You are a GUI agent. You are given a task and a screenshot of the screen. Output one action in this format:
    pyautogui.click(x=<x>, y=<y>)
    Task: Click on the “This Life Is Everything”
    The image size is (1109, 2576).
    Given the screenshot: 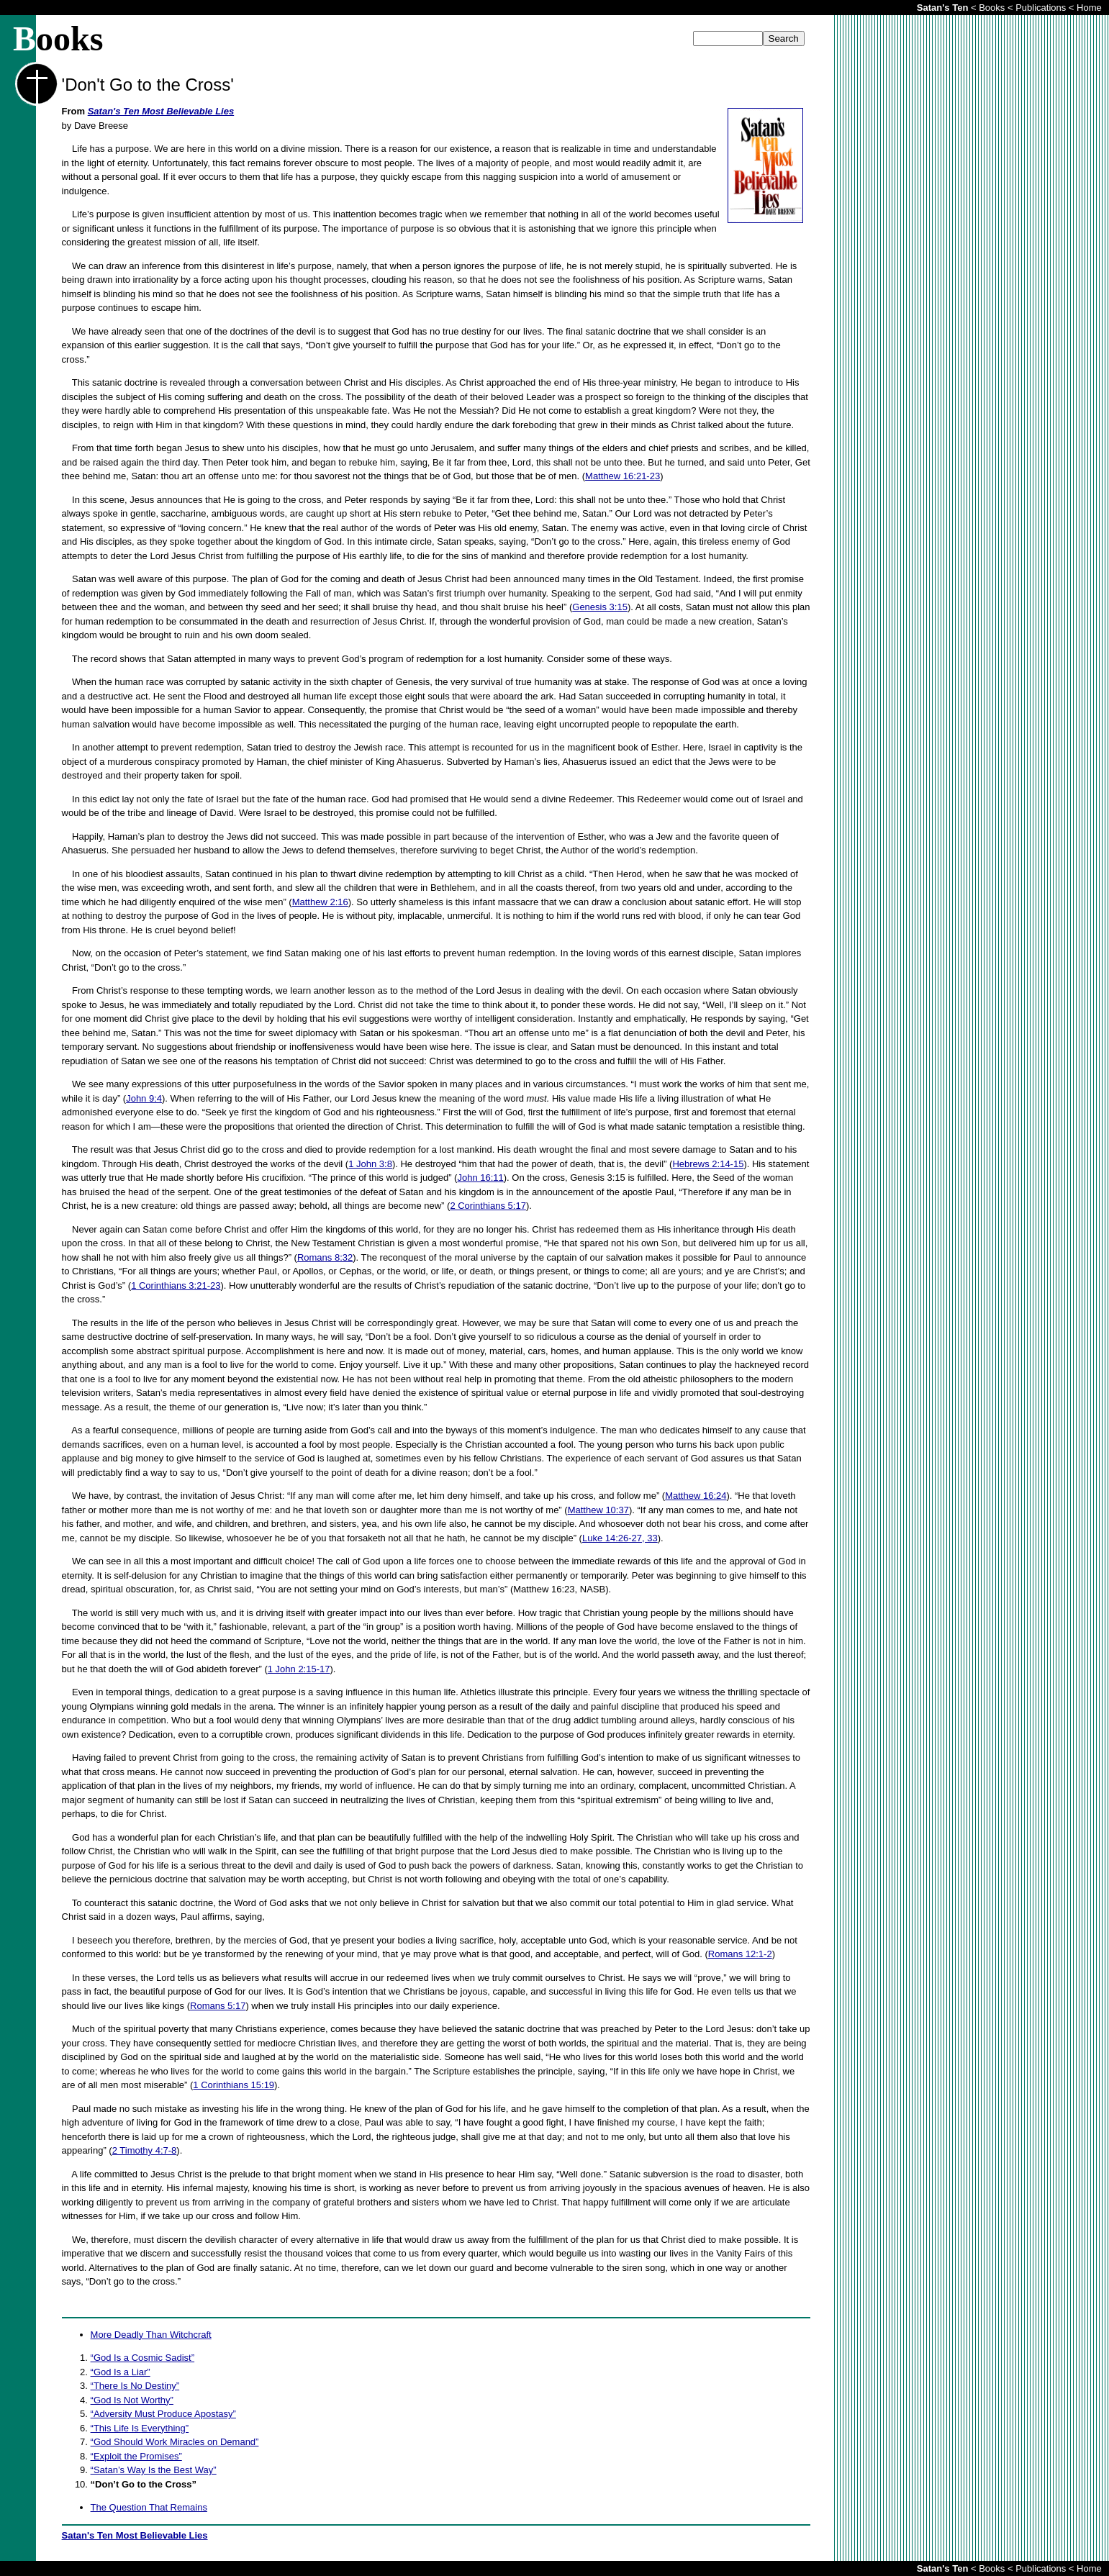 What is the action you would take?
    pyautogui.click(x=140, y=2428)
    